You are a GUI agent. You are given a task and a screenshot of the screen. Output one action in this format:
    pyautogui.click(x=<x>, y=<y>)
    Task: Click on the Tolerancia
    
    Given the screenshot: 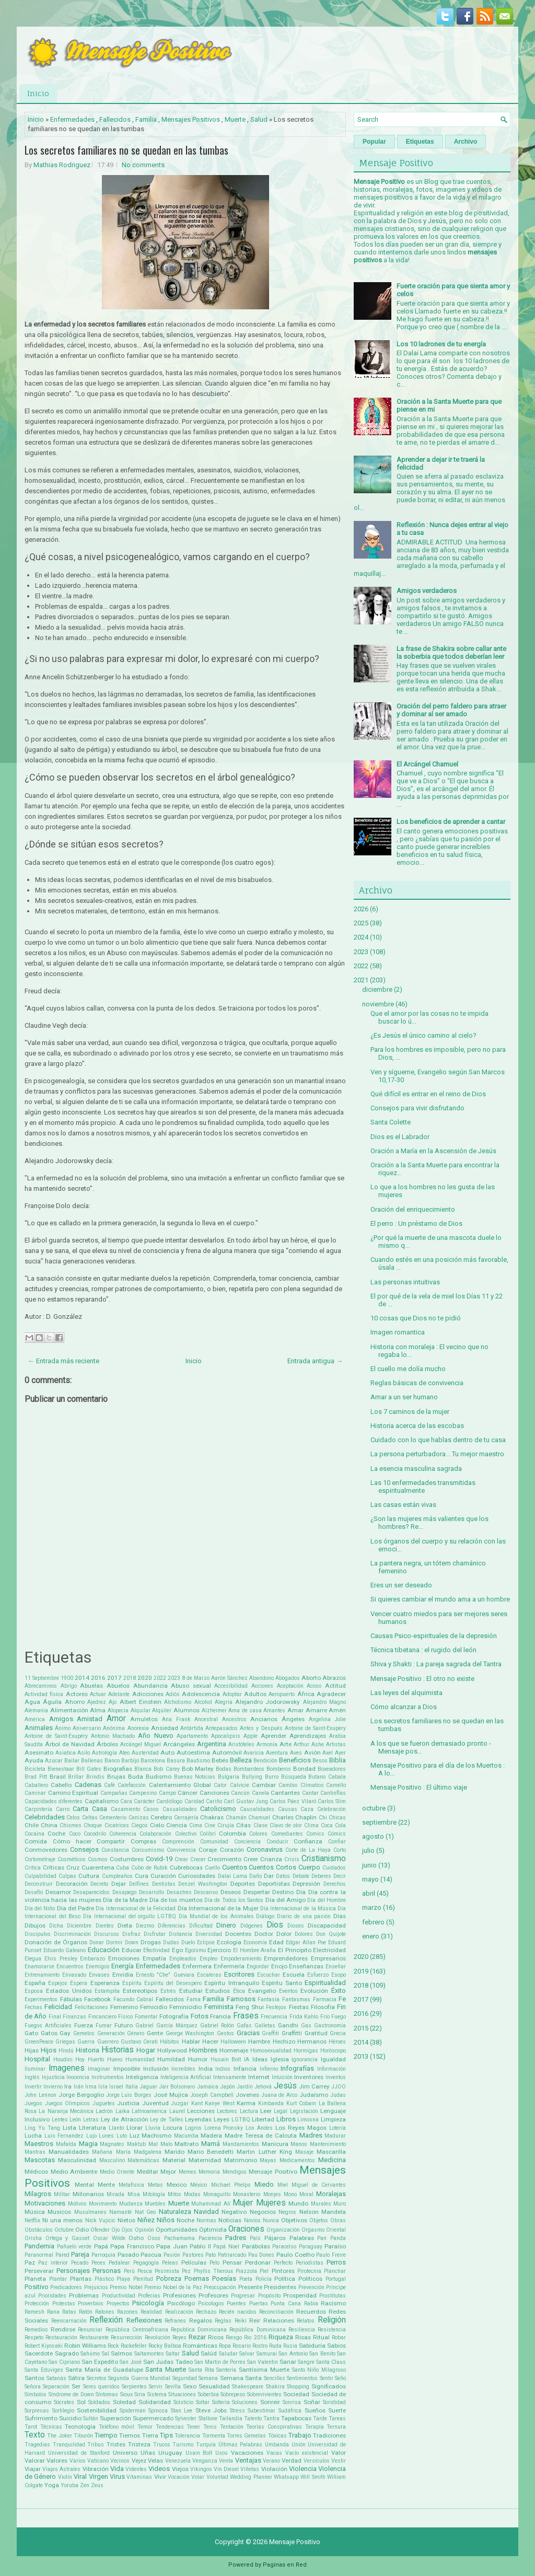 What is the action you would take?
    pyautogui.click(x=187, y=2435)
    